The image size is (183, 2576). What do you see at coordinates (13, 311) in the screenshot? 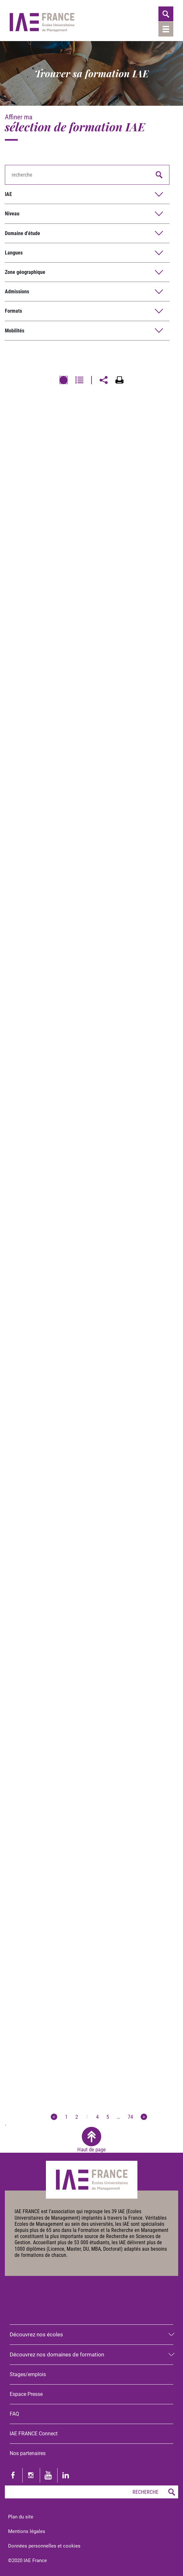
I see `Formats` at bounding box center [13, 311].